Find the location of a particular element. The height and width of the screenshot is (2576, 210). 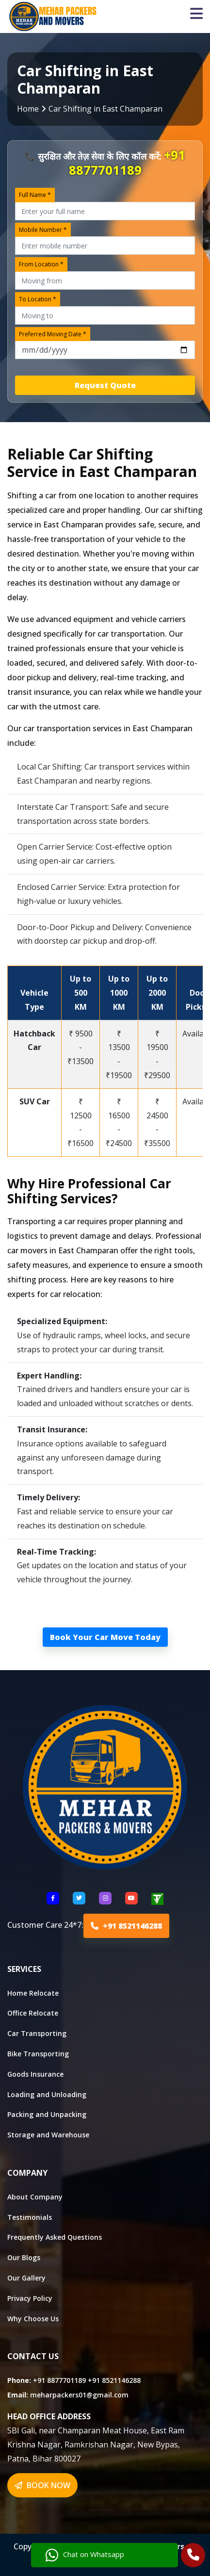

Our Gallery is located at coordinates (26, 2277).